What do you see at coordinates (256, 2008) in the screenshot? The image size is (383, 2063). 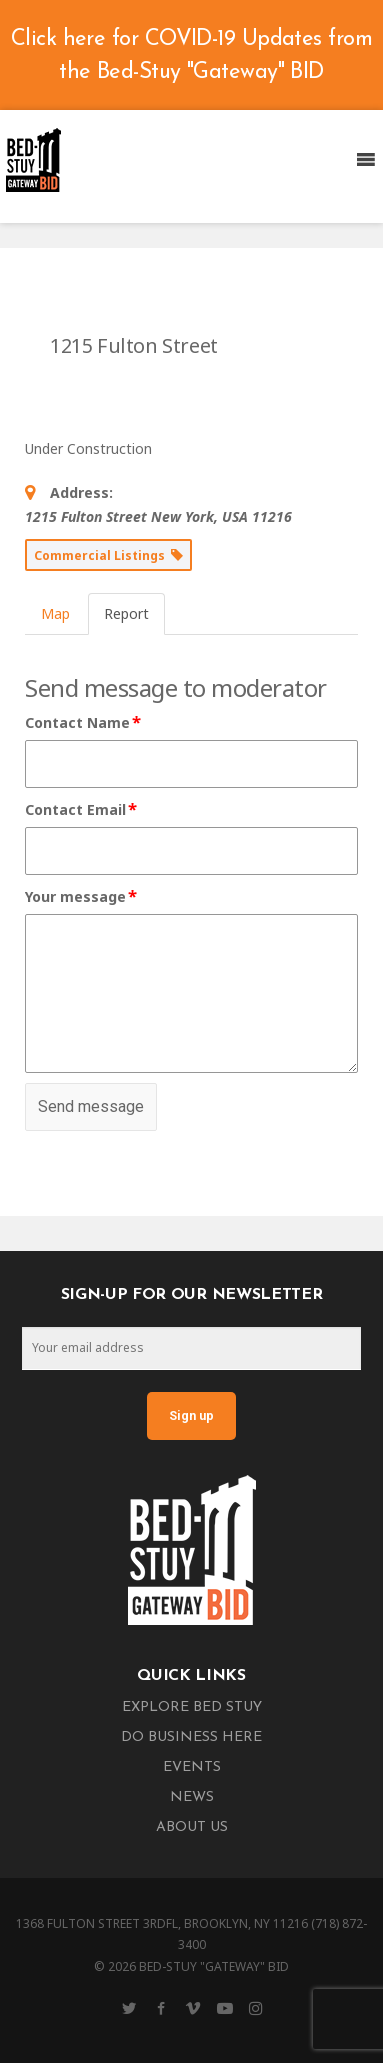 I see `[Instagram]` at bounding box center [256, 2008].